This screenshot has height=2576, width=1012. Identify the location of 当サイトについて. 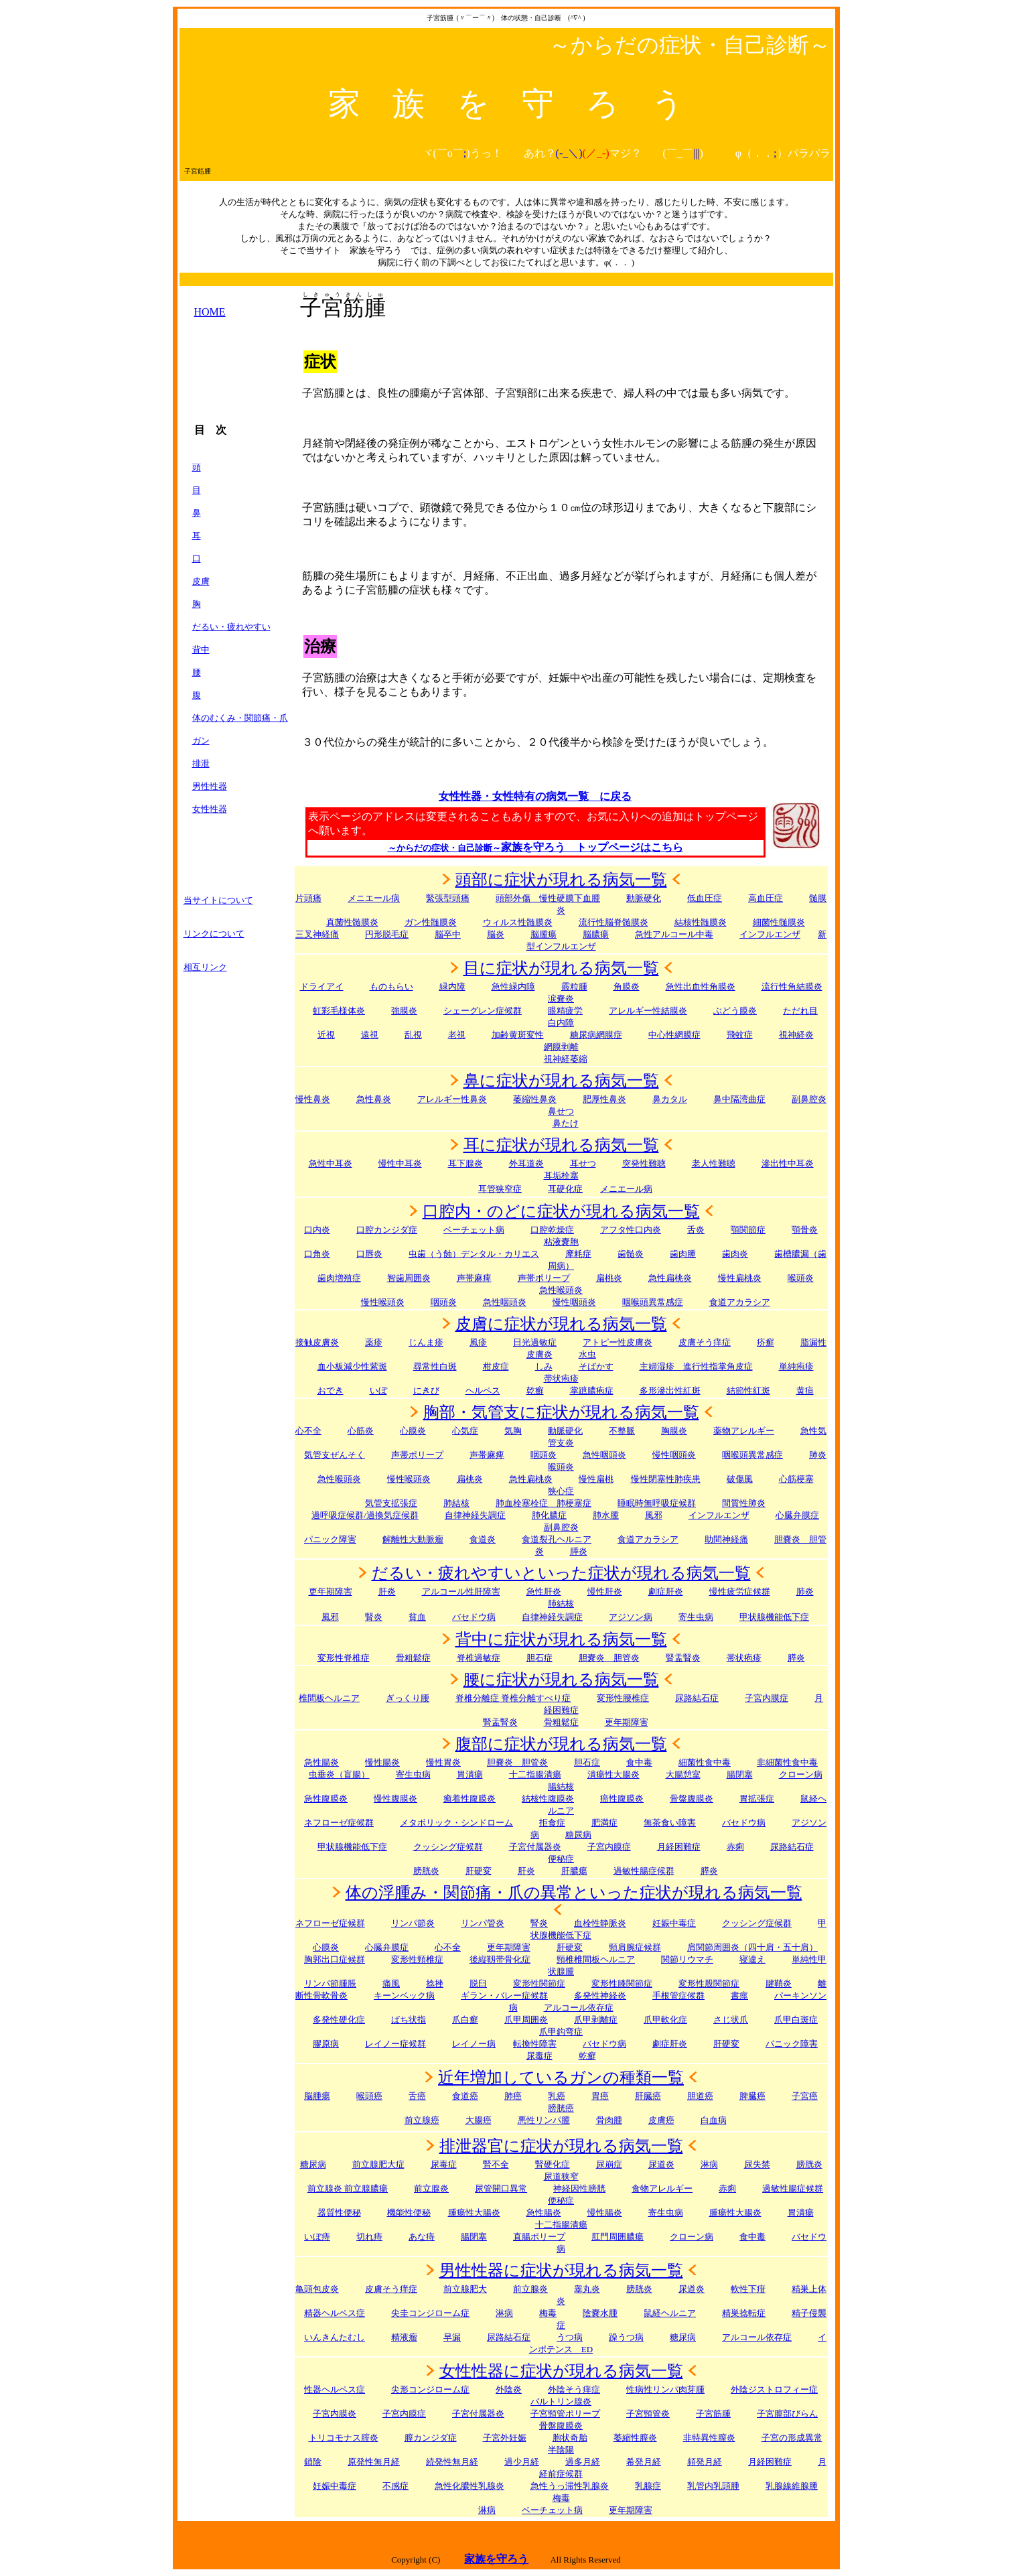
(218, 900).